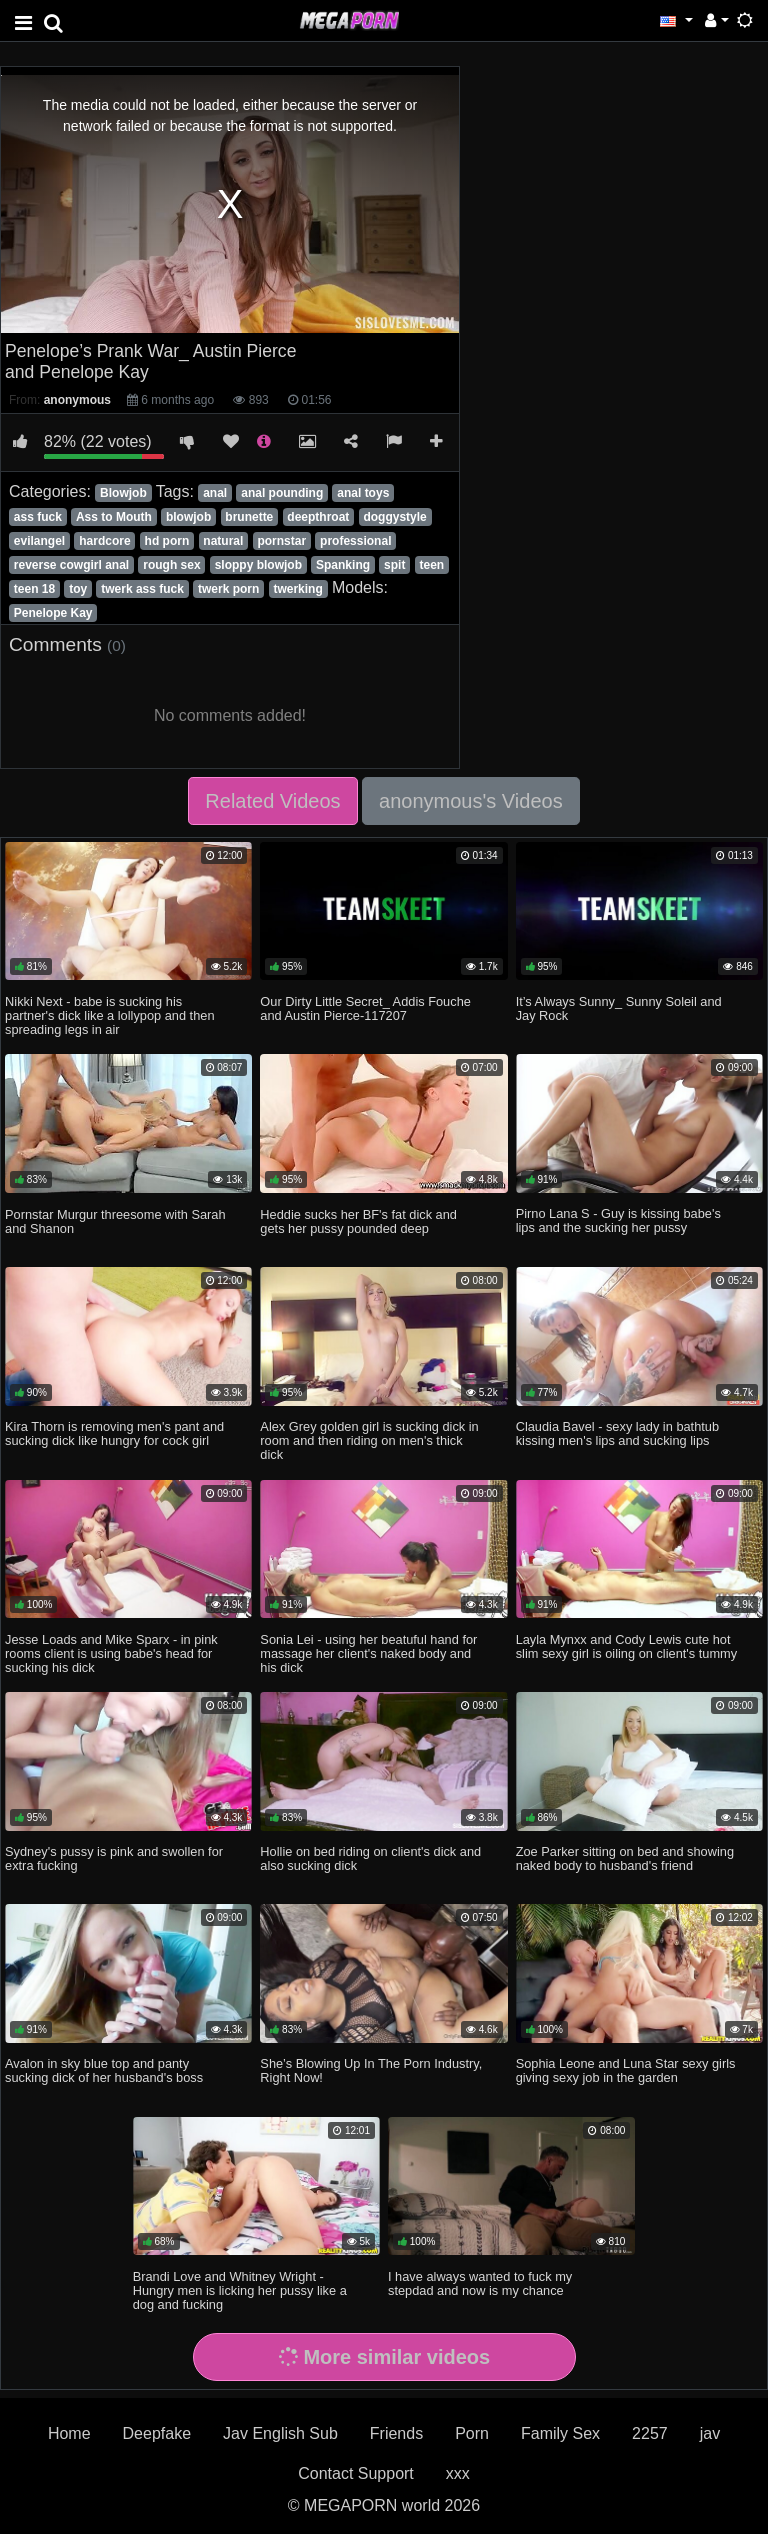 The width and height of the screenshot is (768, 2534). I want to click on 2257, so click(650, 2433).